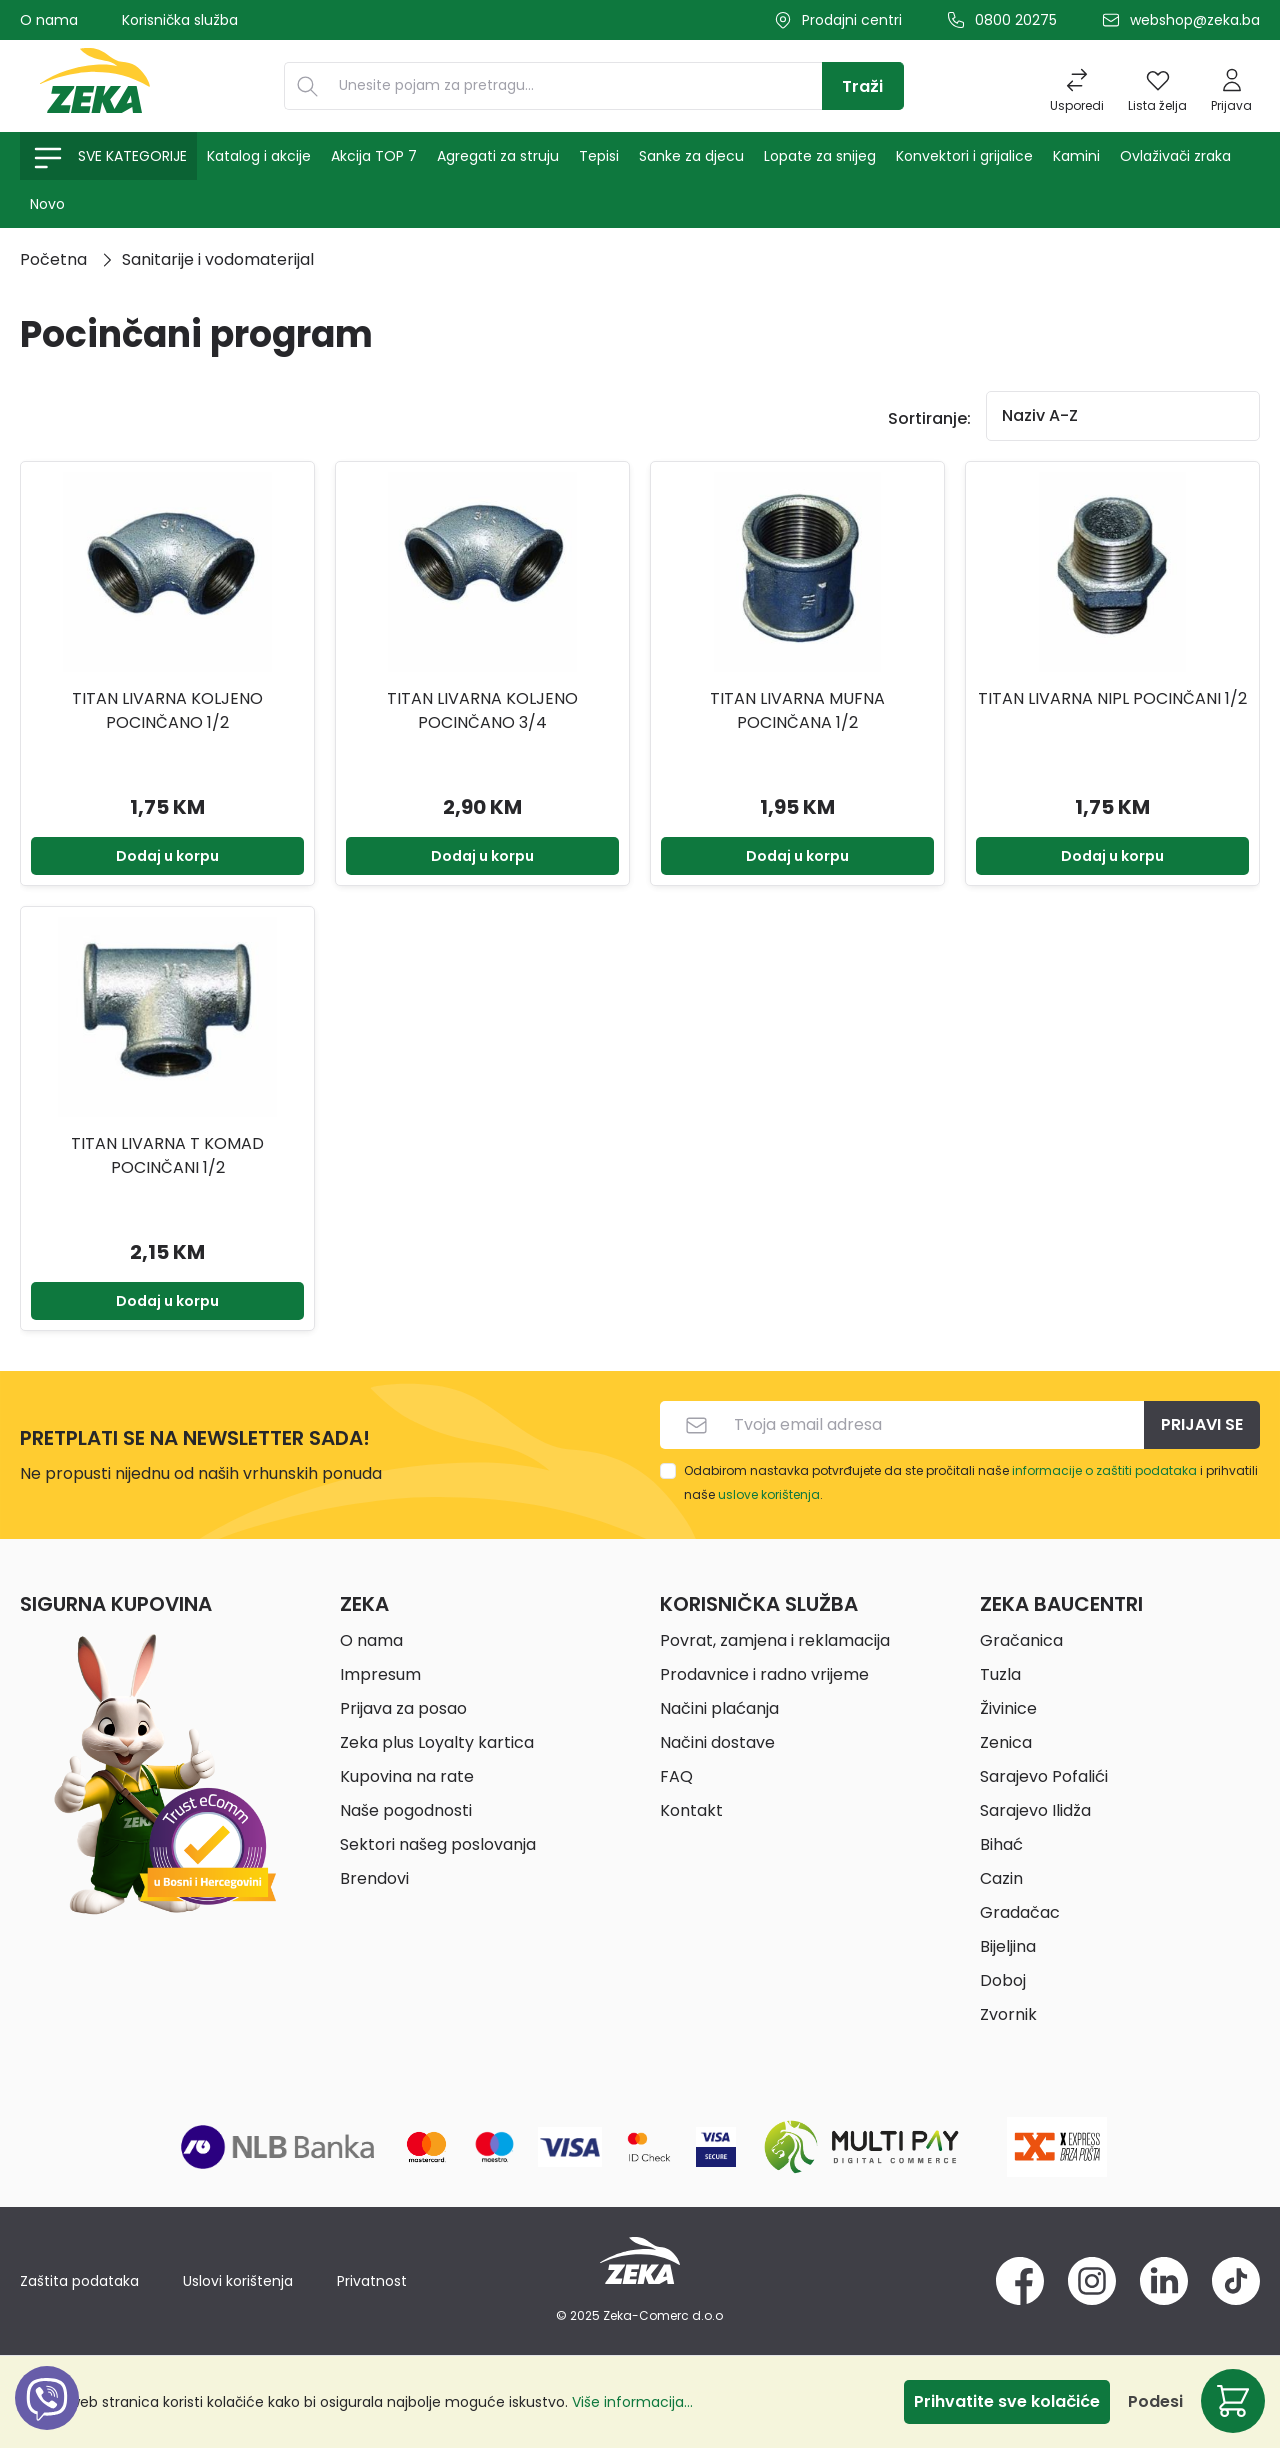 The height and width of the screenshot is (2448, 1280). I want to click on Više informacija..., so click(632, 2402).